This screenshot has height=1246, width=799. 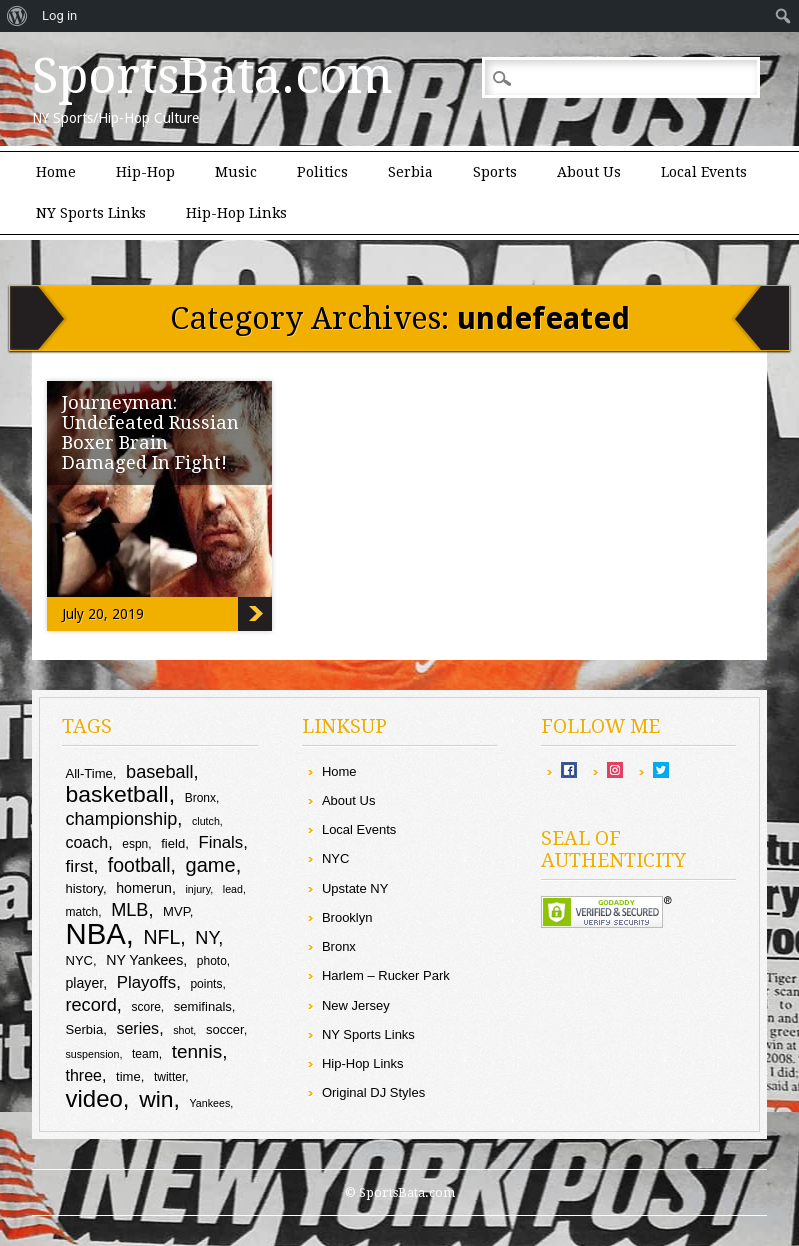 I want to click on clutch [clutch (8 items)], so click(x=206, y=821).